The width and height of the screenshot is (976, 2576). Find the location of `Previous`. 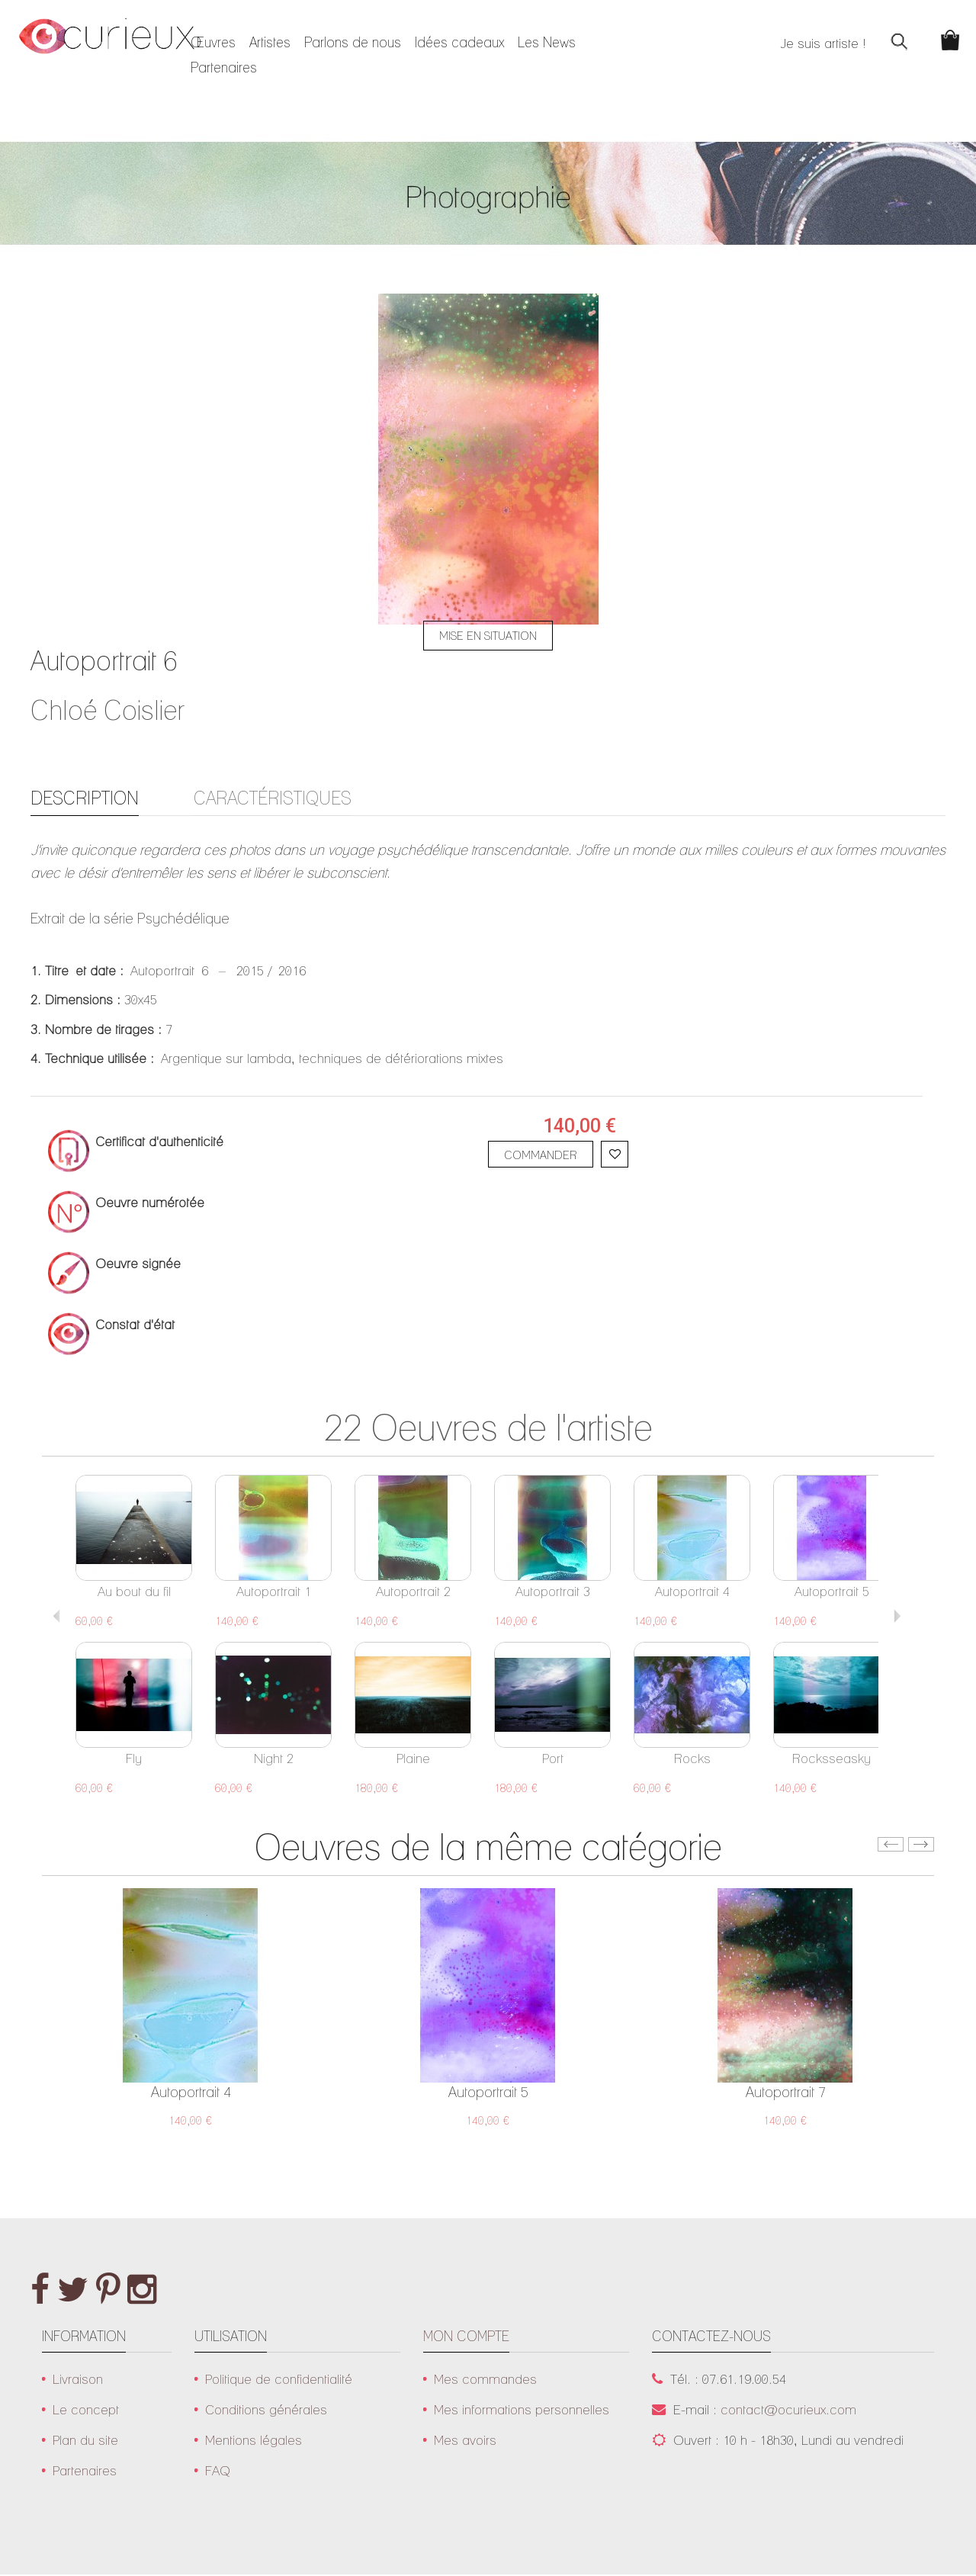

Previous is located at coordinates (56, 1617).